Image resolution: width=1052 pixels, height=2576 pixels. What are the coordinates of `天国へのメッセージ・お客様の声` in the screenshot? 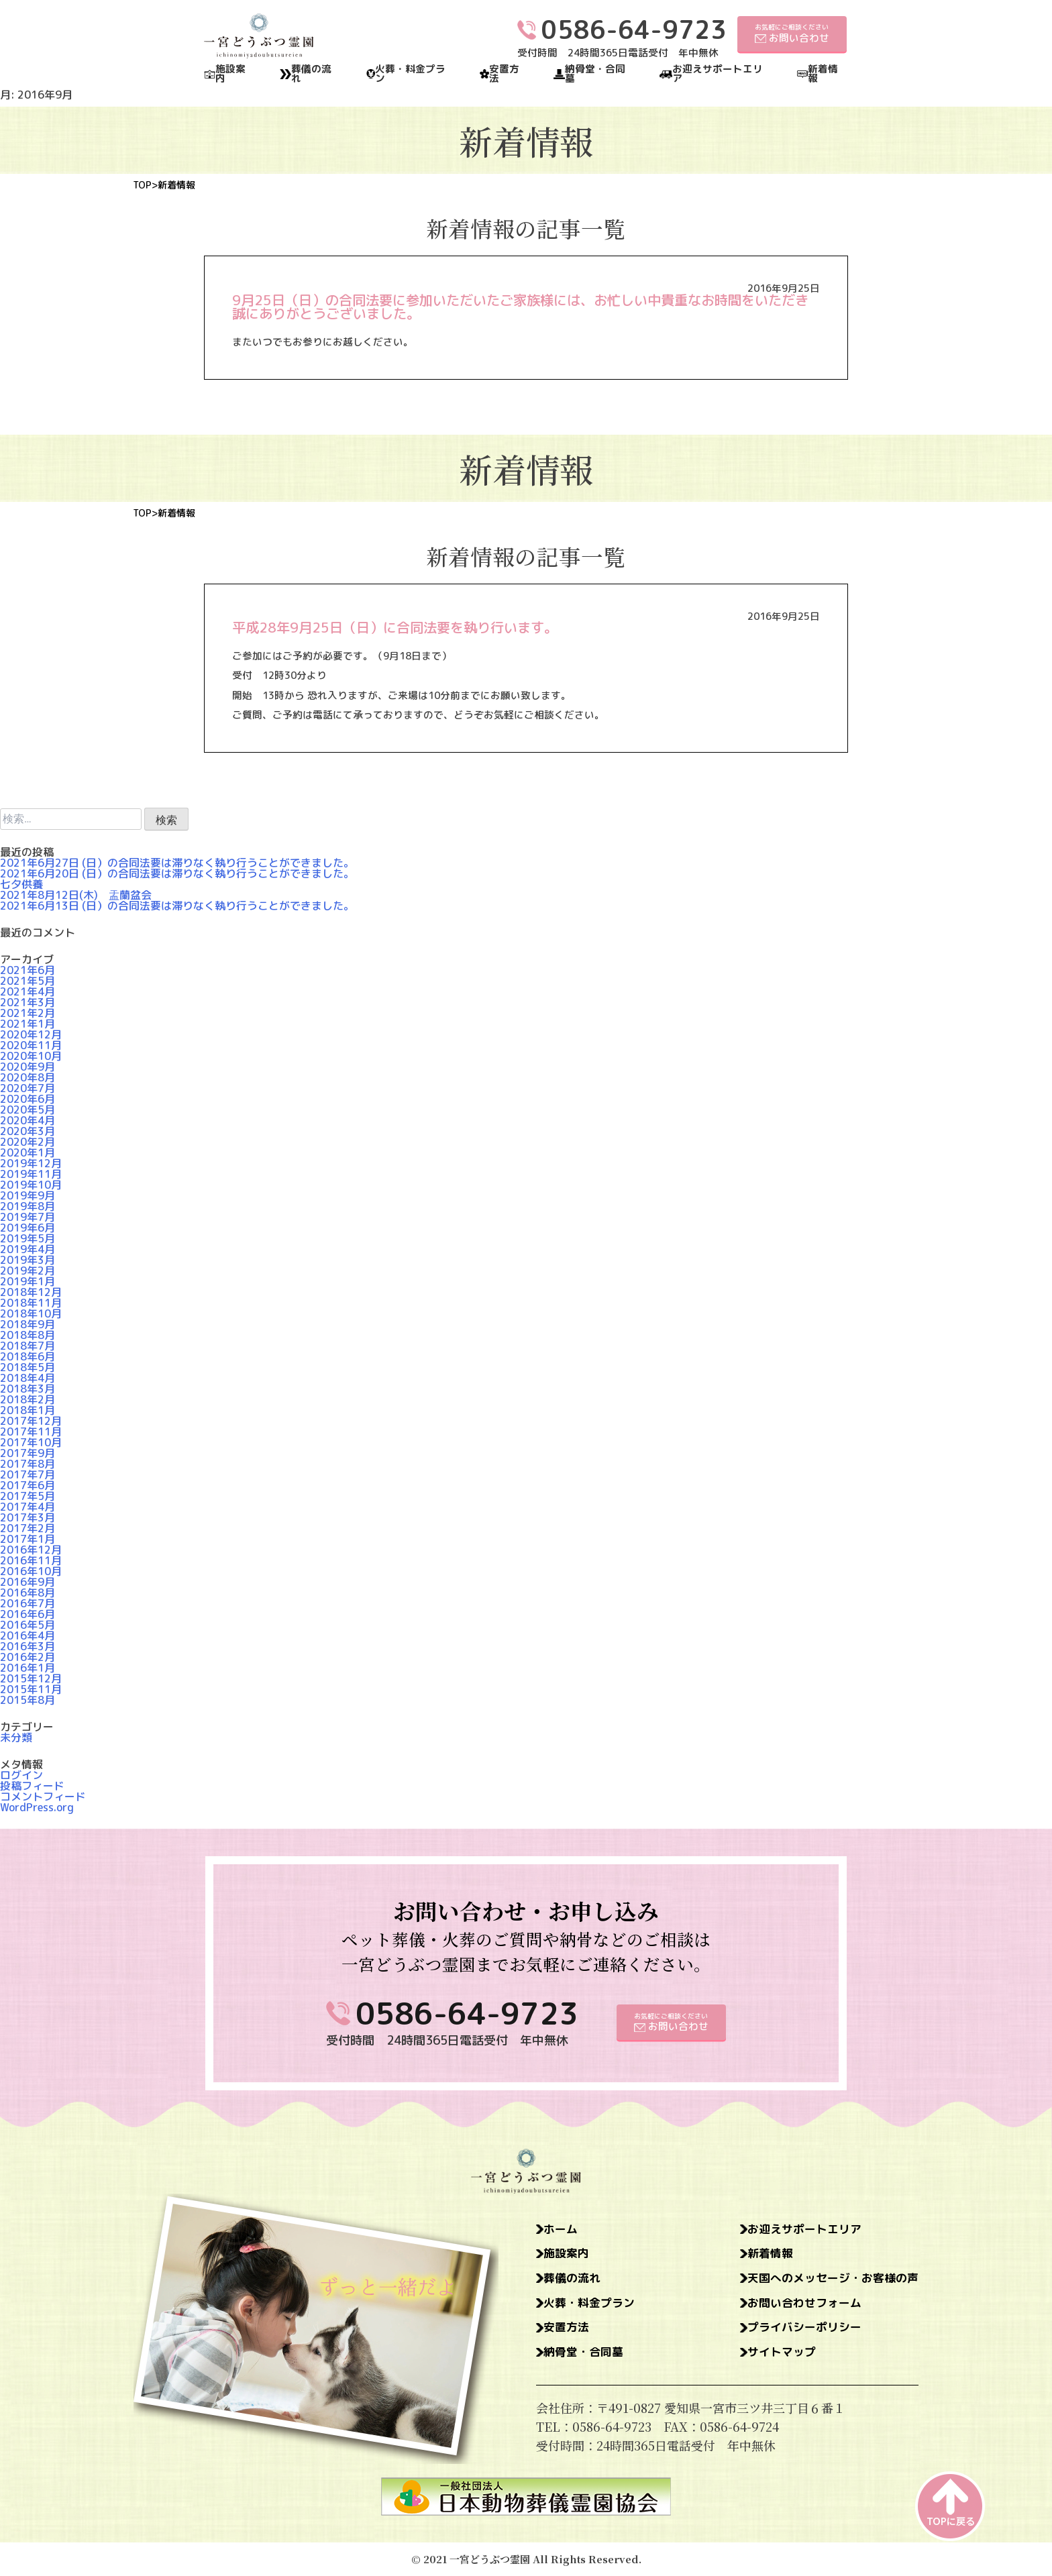 It's located at (827, 2281).